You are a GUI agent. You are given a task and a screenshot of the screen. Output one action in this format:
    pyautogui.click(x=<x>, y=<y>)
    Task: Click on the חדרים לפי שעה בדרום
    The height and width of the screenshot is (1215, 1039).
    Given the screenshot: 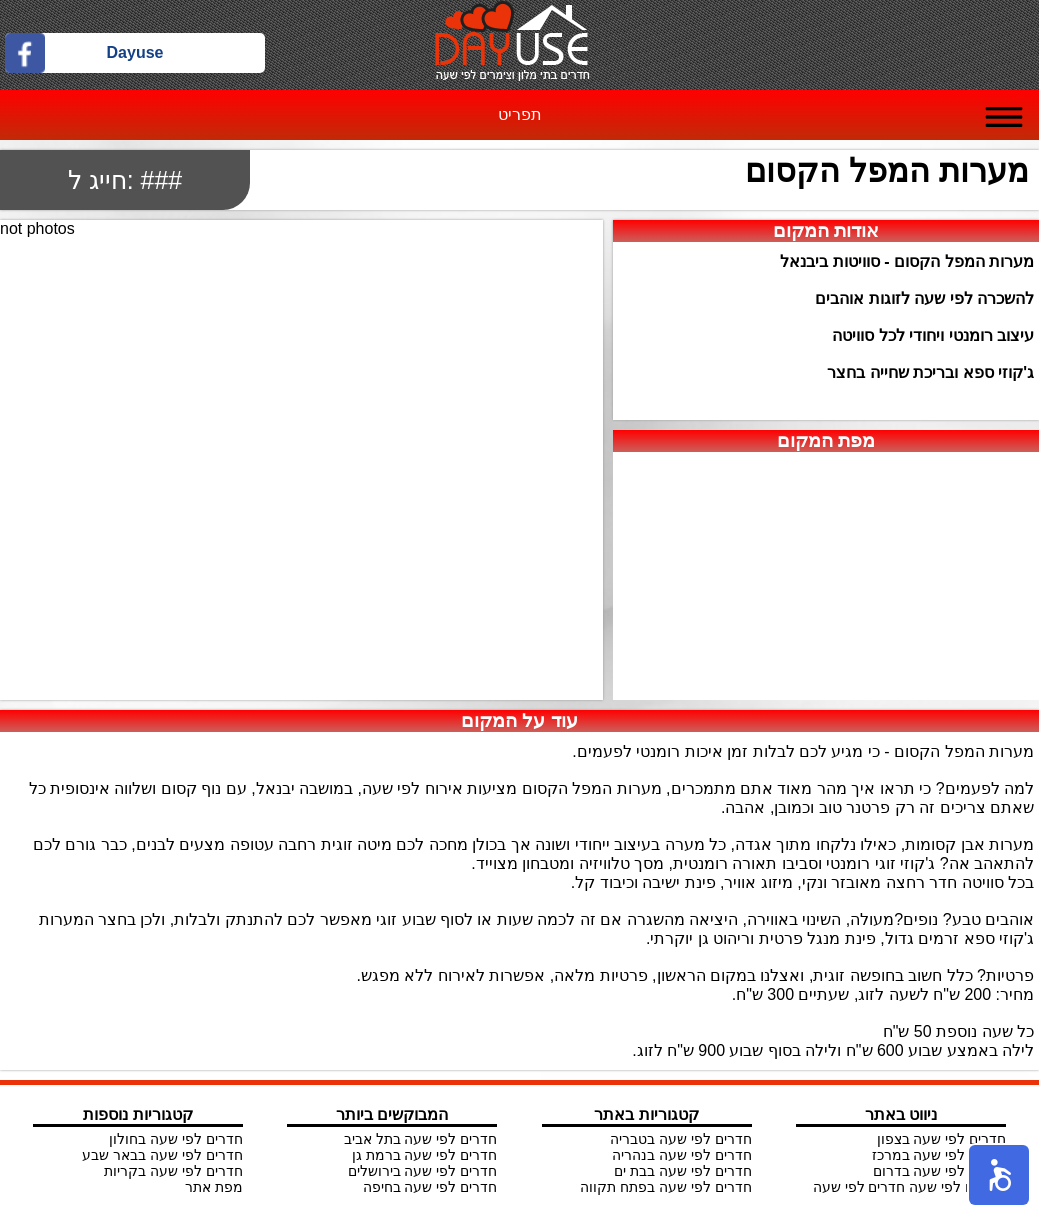 What is the action you would take?
    pyautogui.click(x=940, y=1171)
    